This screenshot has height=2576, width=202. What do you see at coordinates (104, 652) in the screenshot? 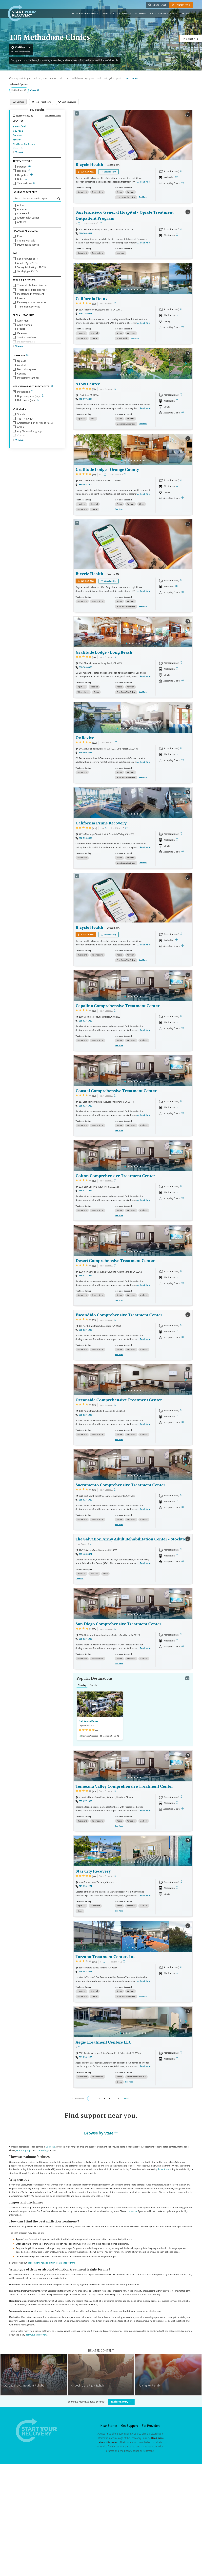
I see `Gratitude Lodge - Long Beach` at bounding box center [104, 652].